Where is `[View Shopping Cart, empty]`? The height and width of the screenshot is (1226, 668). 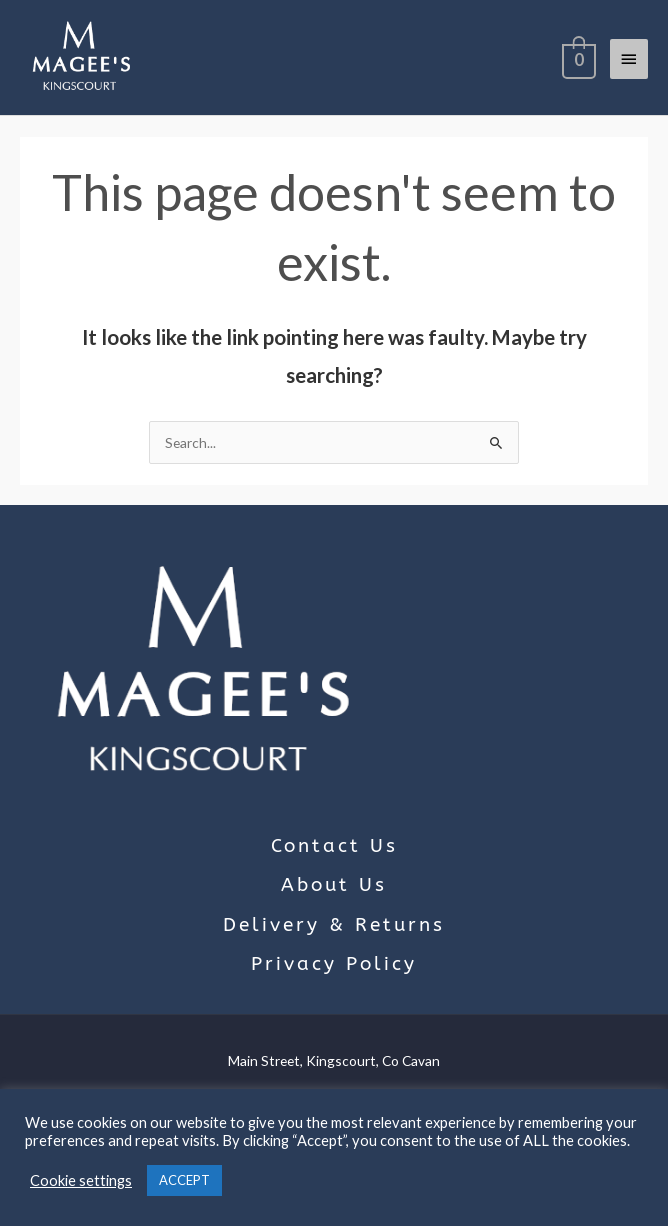 [View Shopping Cart, empty] is located at coordinates (577, 58).